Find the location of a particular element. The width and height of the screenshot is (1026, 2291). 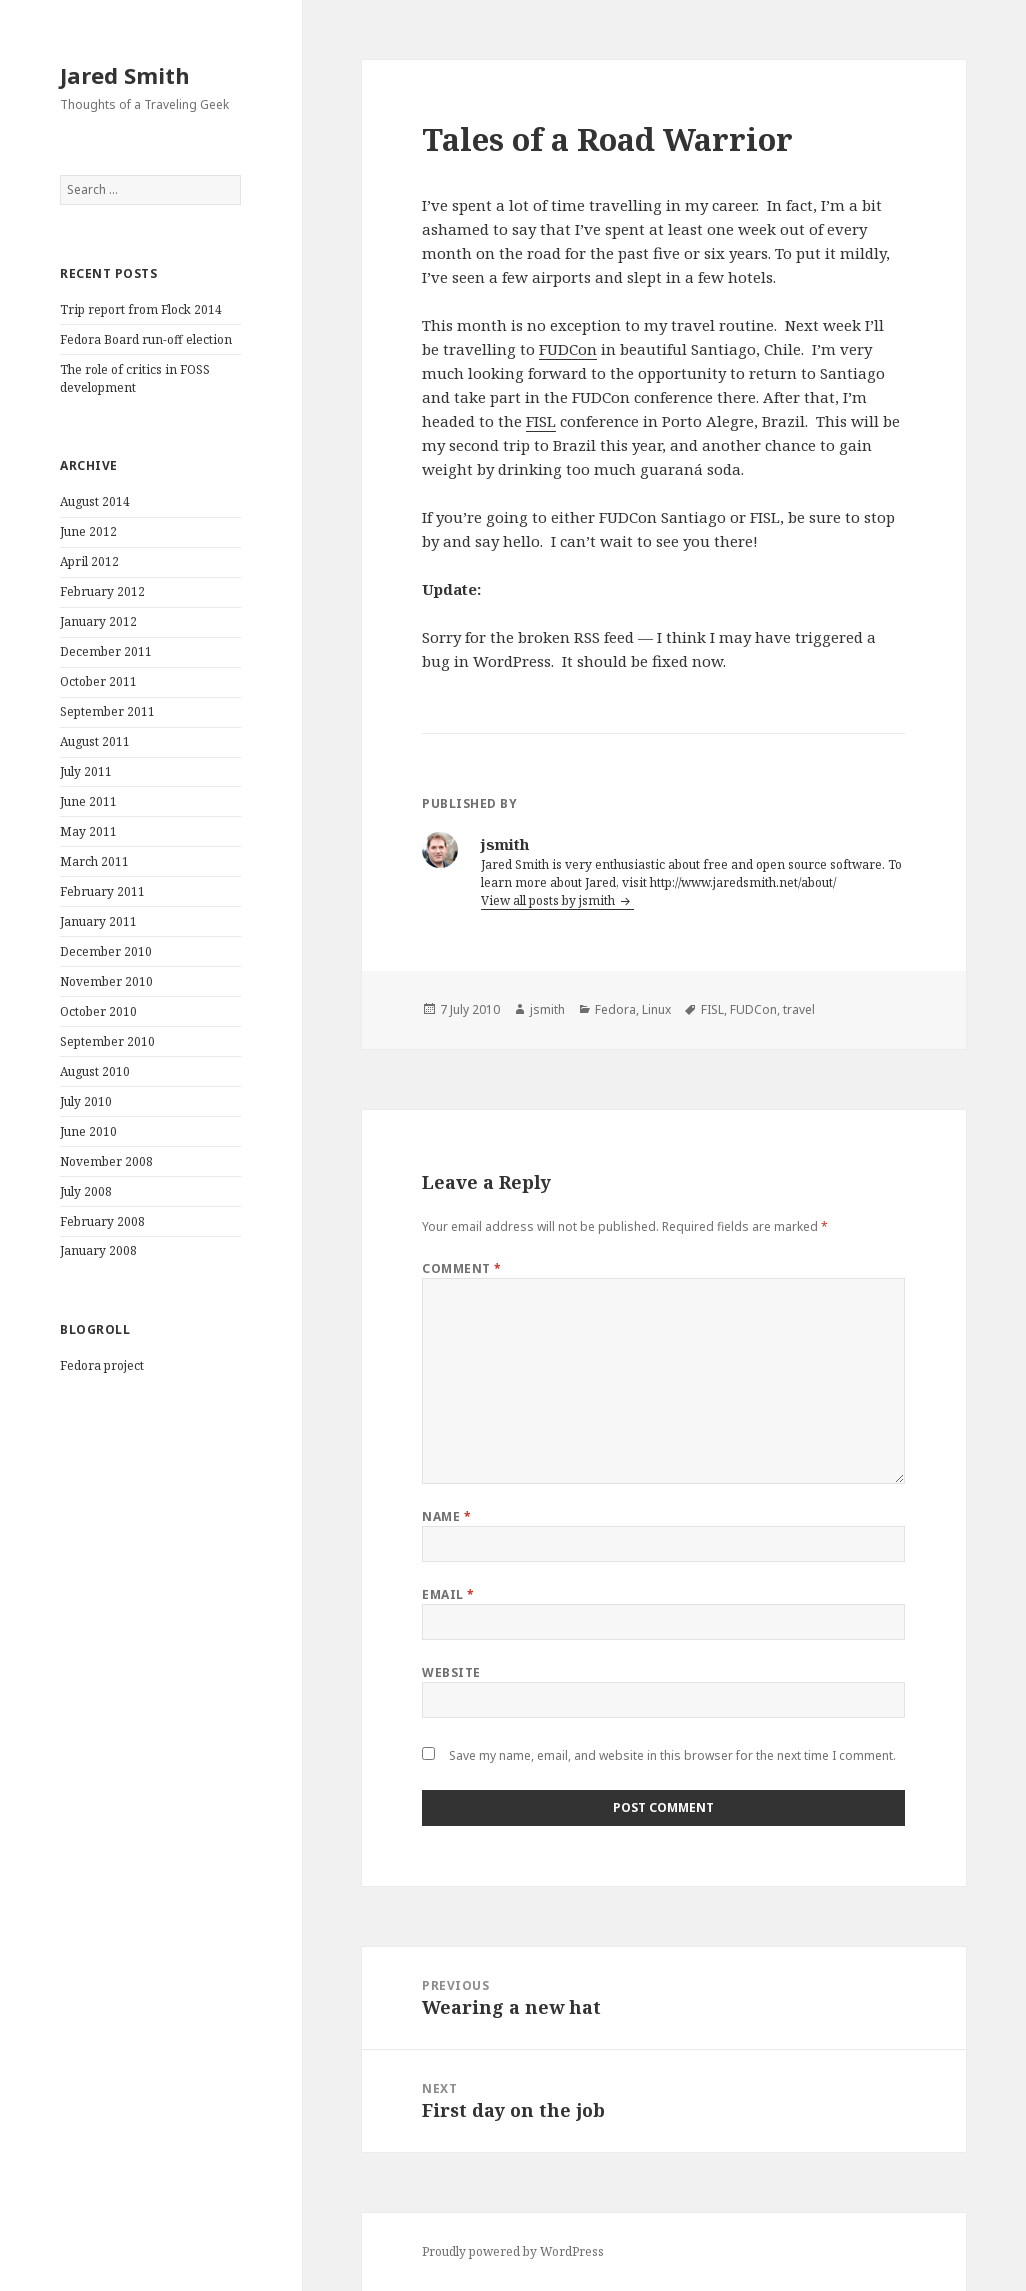

August 2011 is located at coordinates (95, 741).